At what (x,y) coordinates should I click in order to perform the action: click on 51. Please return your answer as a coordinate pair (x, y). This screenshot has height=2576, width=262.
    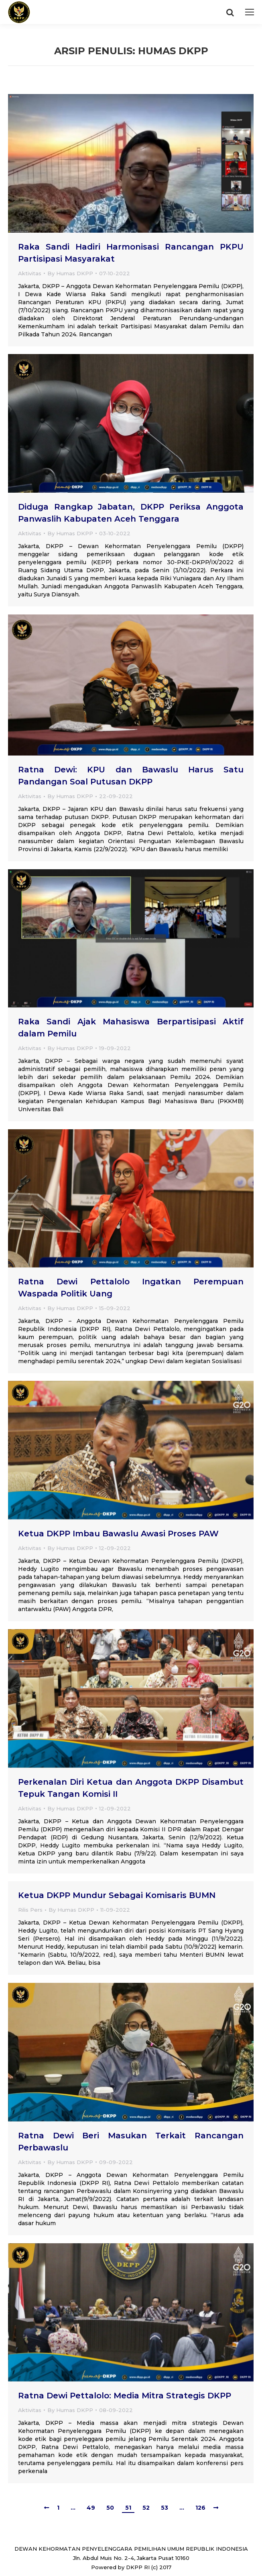
    Looking at the image, I should click on (128, 2507).